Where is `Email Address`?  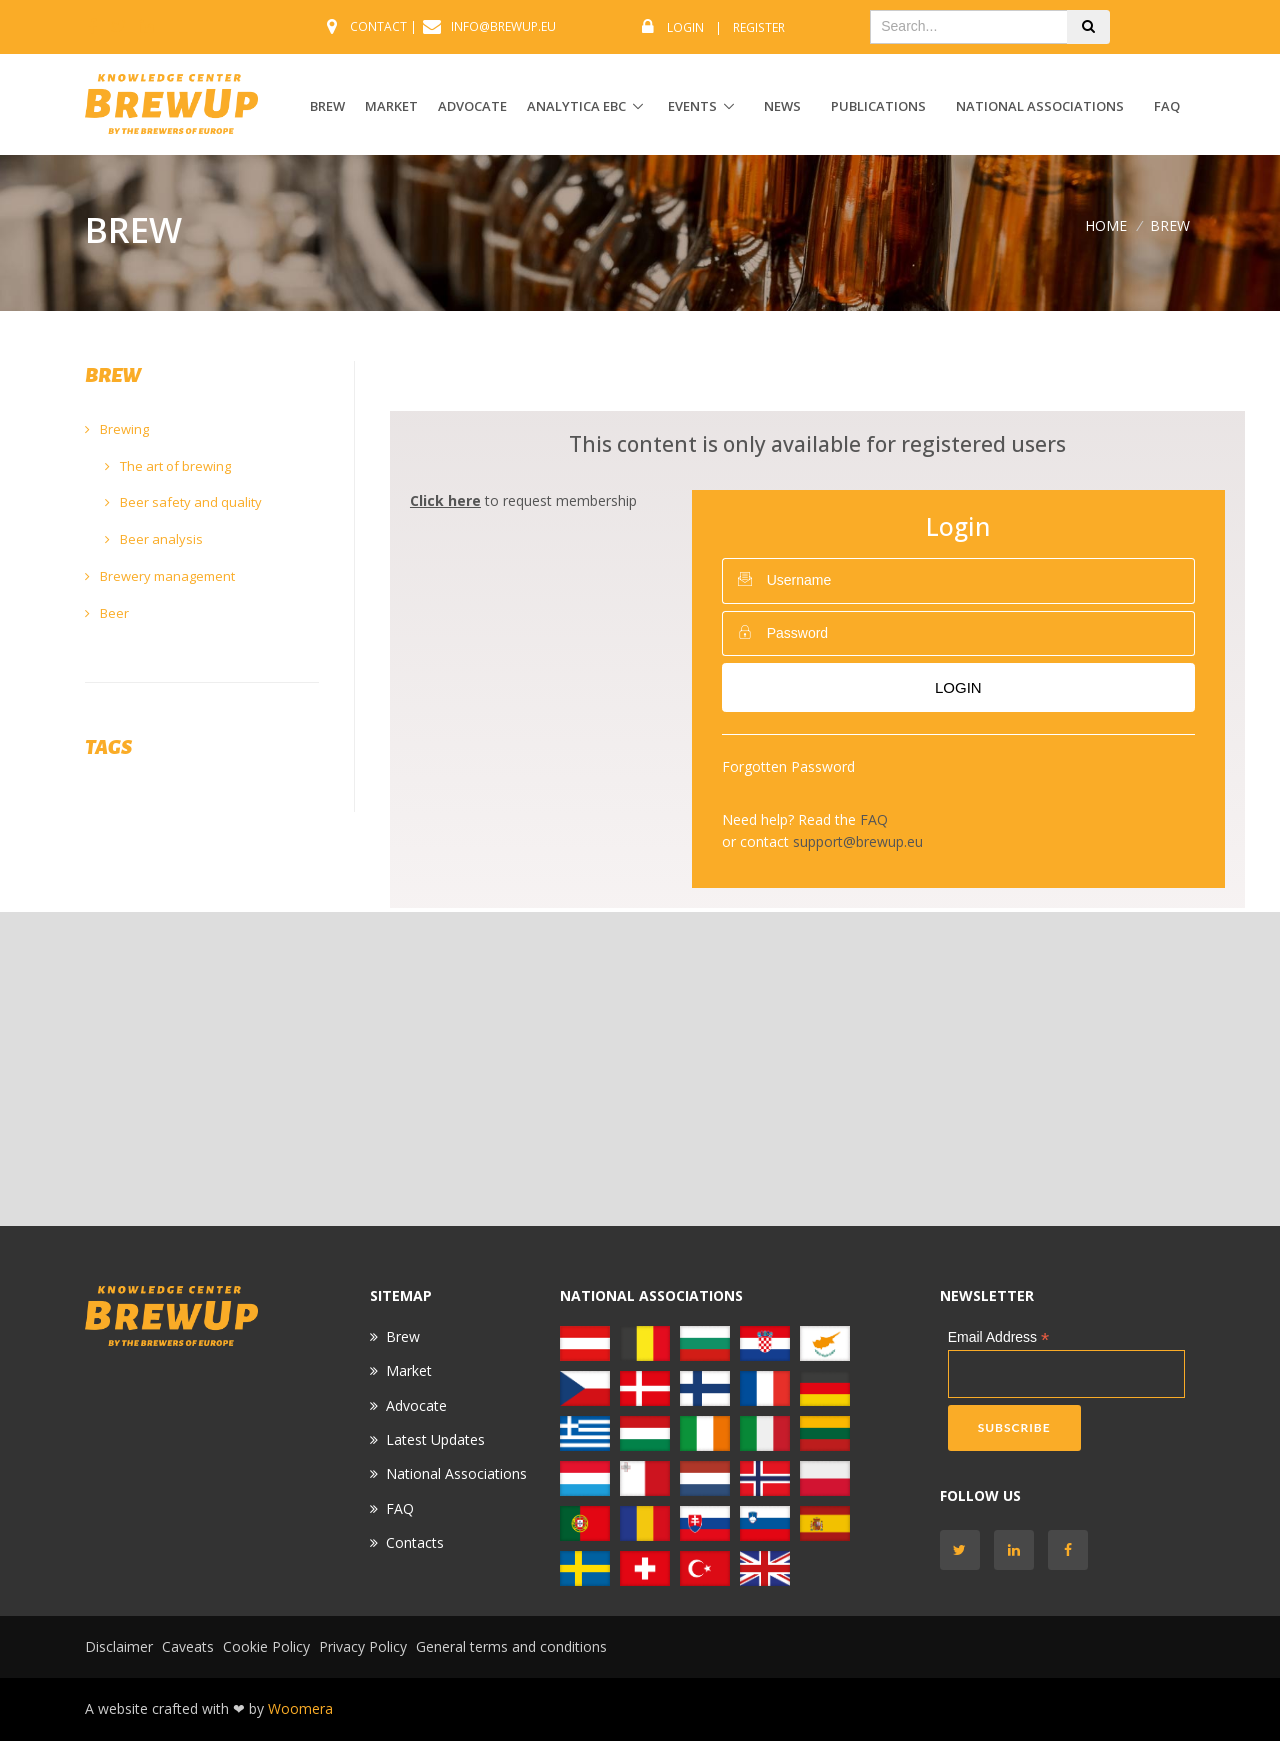
Email Address is located at coordinates (999, 1337).